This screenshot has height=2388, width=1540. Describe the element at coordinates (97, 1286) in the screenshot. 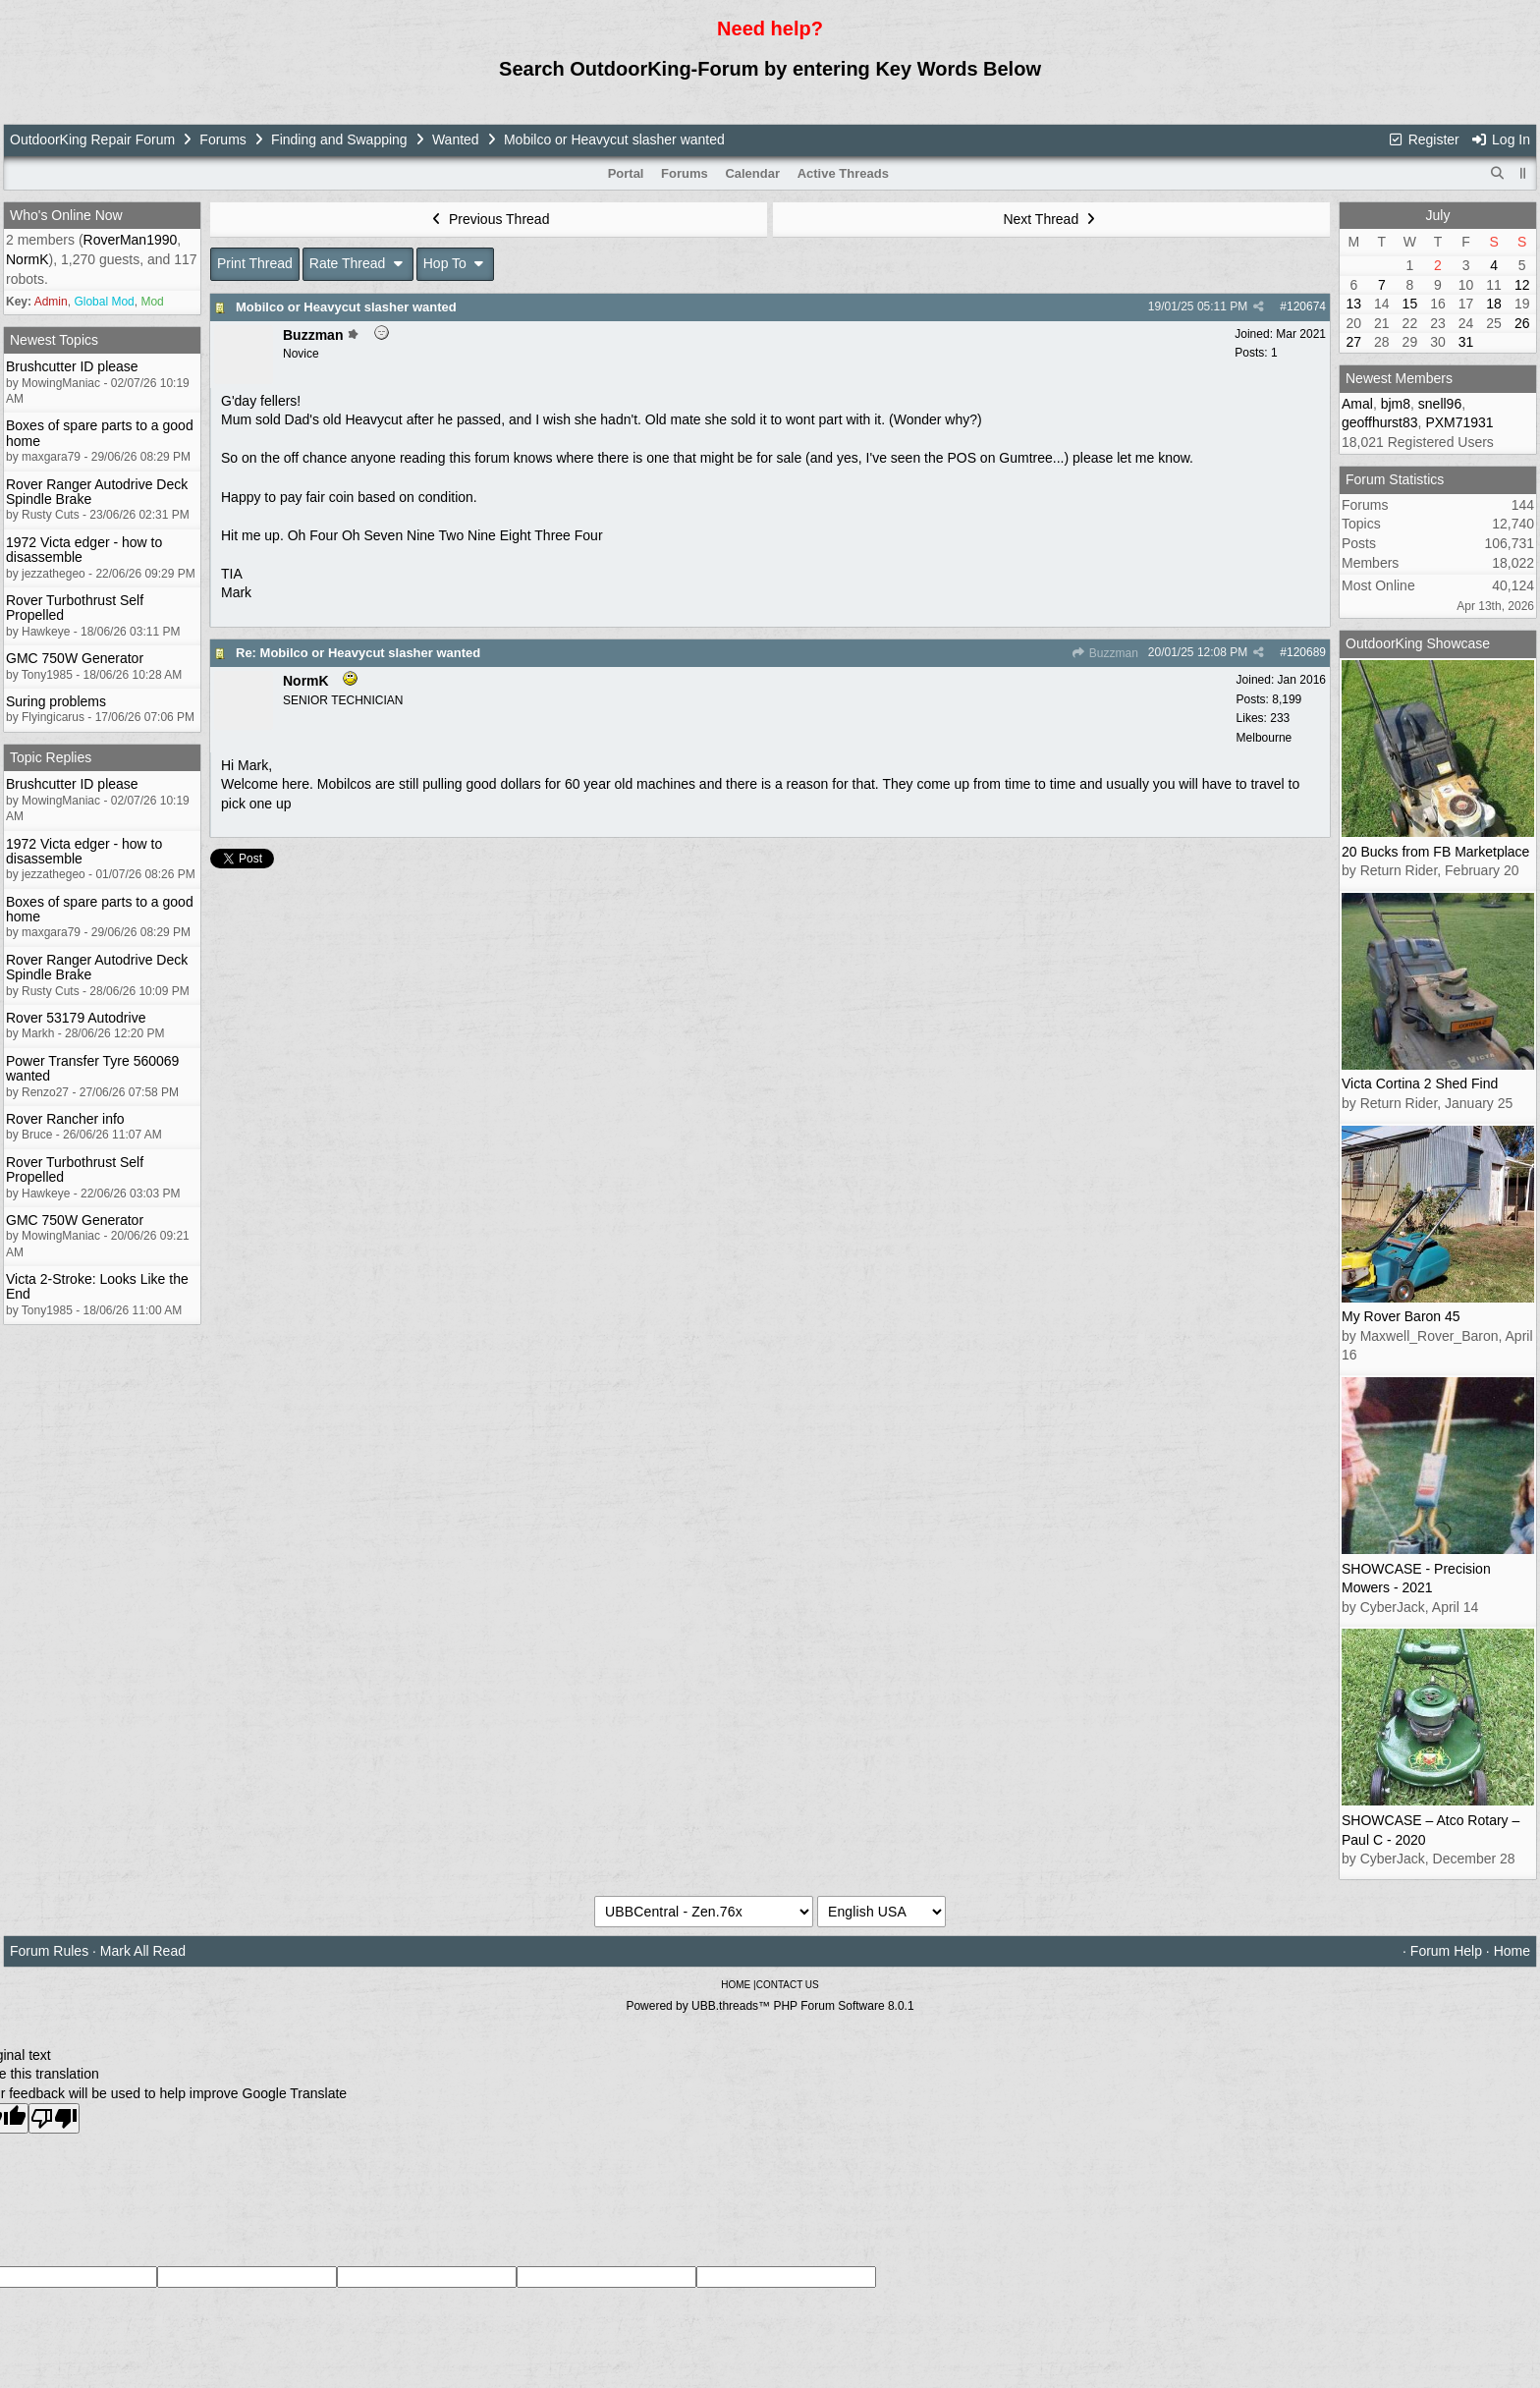

I see `Victa 2-Stroke: Looks Like the End` at that location.